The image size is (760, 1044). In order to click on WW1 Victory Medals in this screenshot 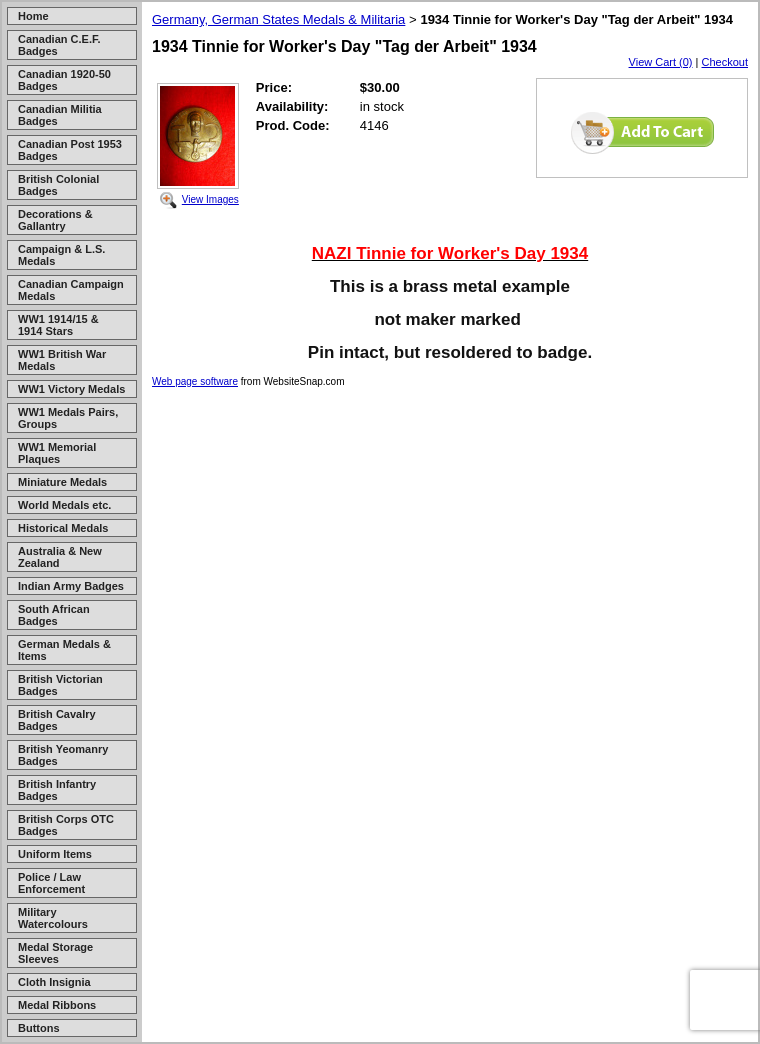, I will do `click(71, 389)`.